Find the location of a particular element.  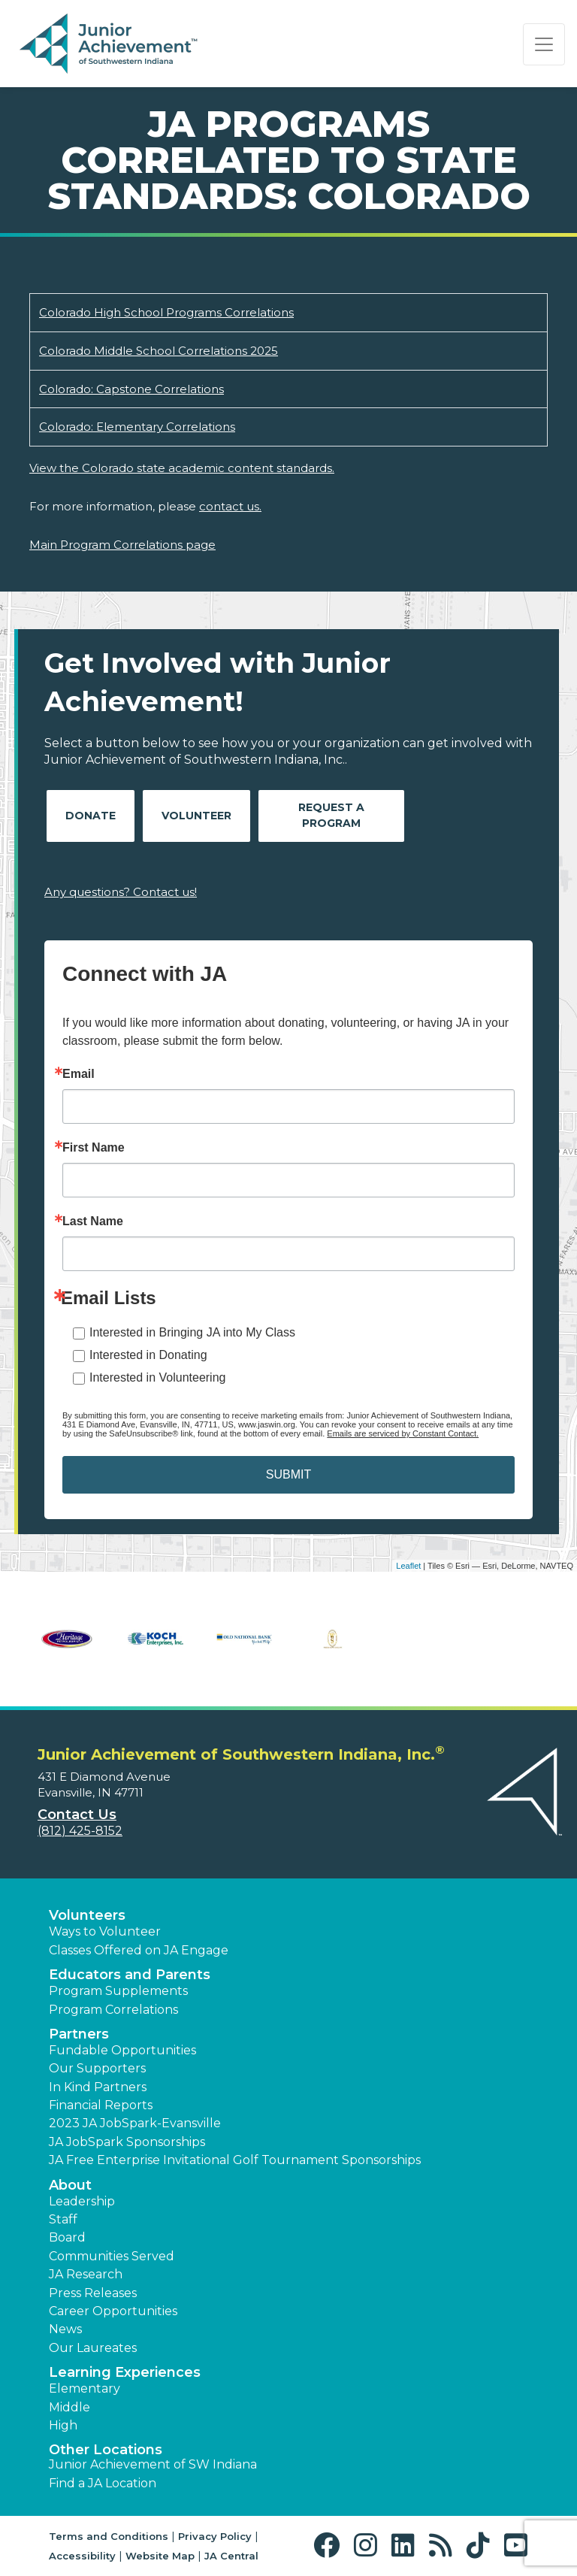

Accessibility [button] is located at coordinates (82, 2556).